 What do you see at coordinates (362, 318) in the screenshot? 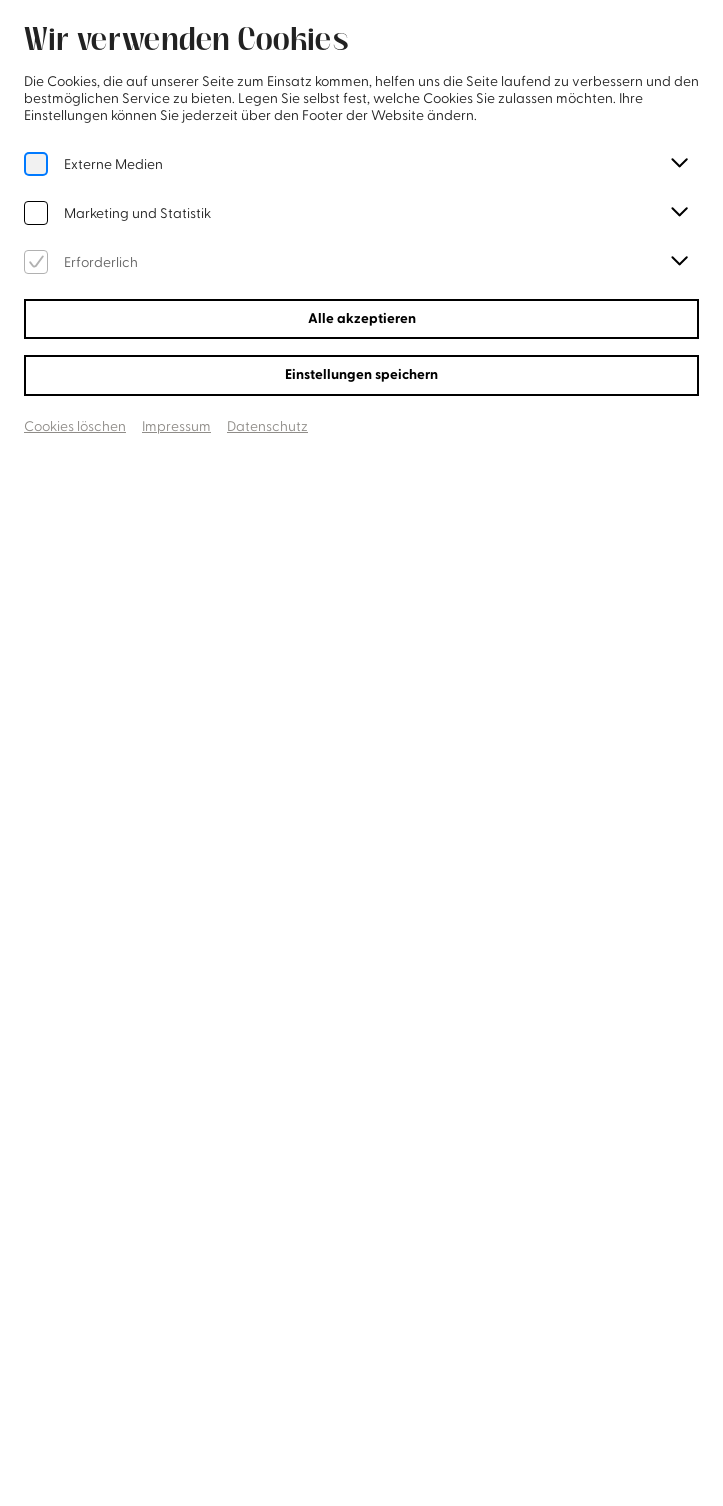
I see `Alle akzeptieren` at bounding box center [362, 318].